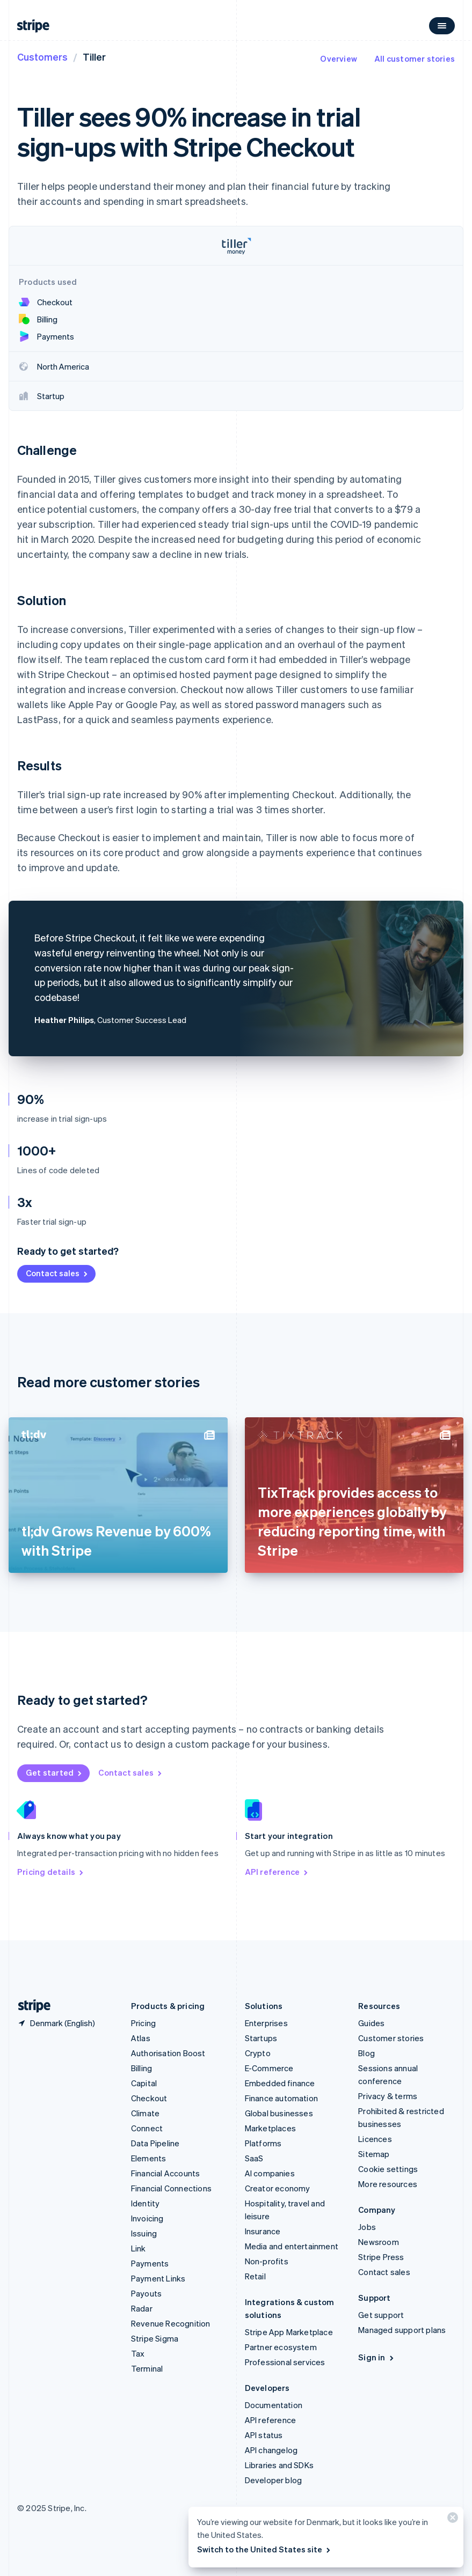  Describe the element at coordinates (255, 2276) in the screenshot. I see `Retail` at that location.